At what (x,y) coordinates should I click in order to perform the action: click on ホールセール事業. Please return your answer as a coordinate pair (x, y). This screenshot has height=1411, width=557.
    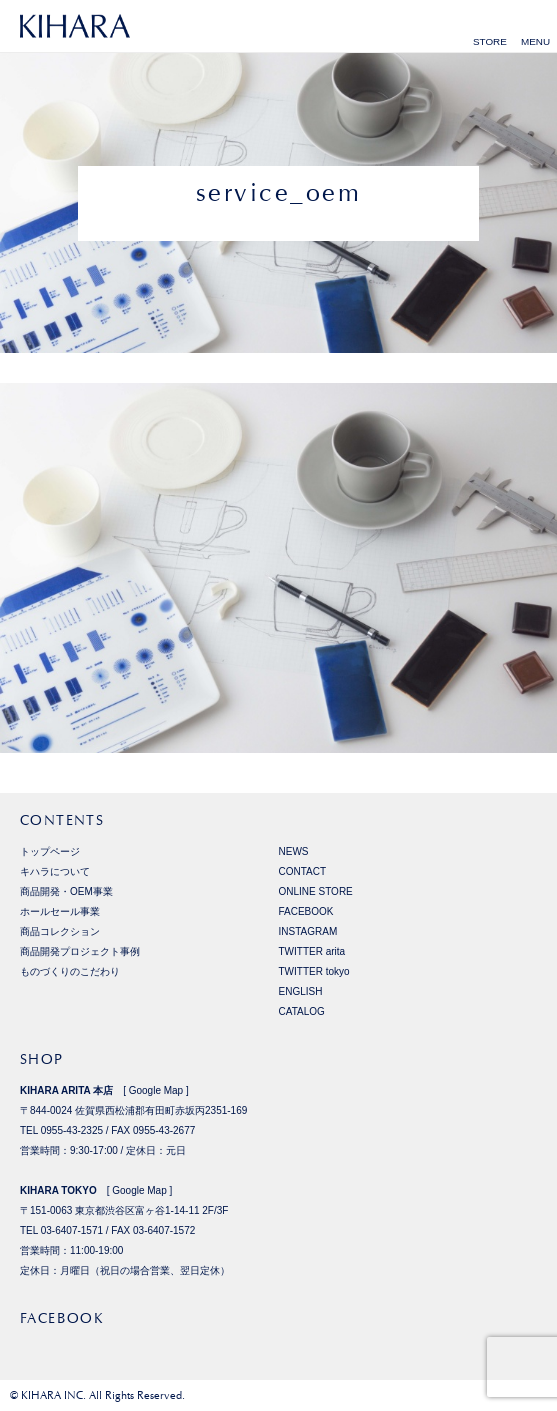
    Looking at the image, I should click on (60, 911).